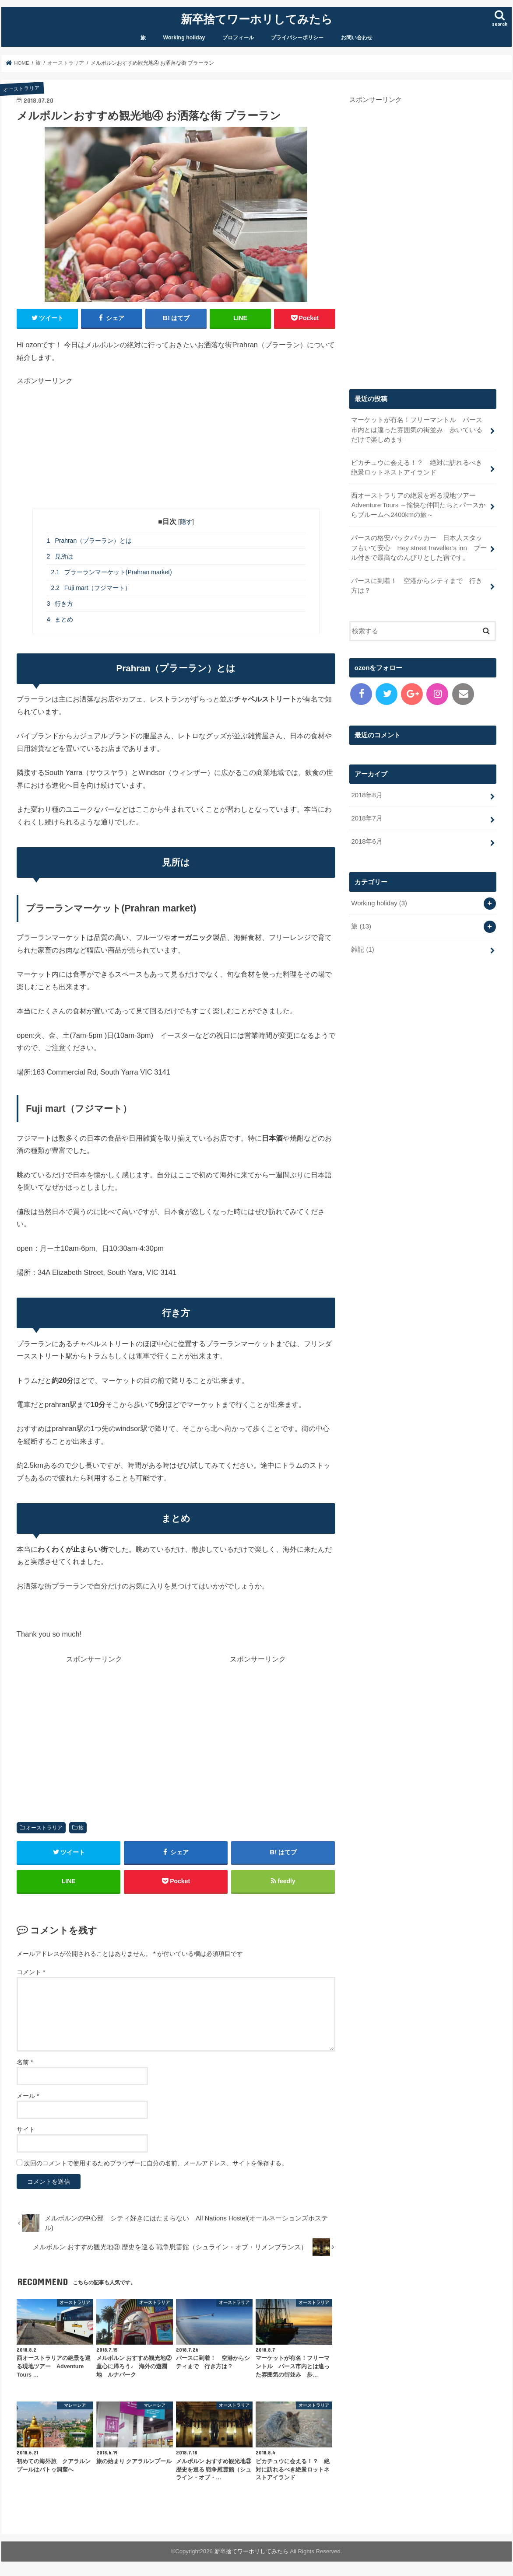 The image size is (513, 2576). I want to click on 見所は, so click(60, 556).